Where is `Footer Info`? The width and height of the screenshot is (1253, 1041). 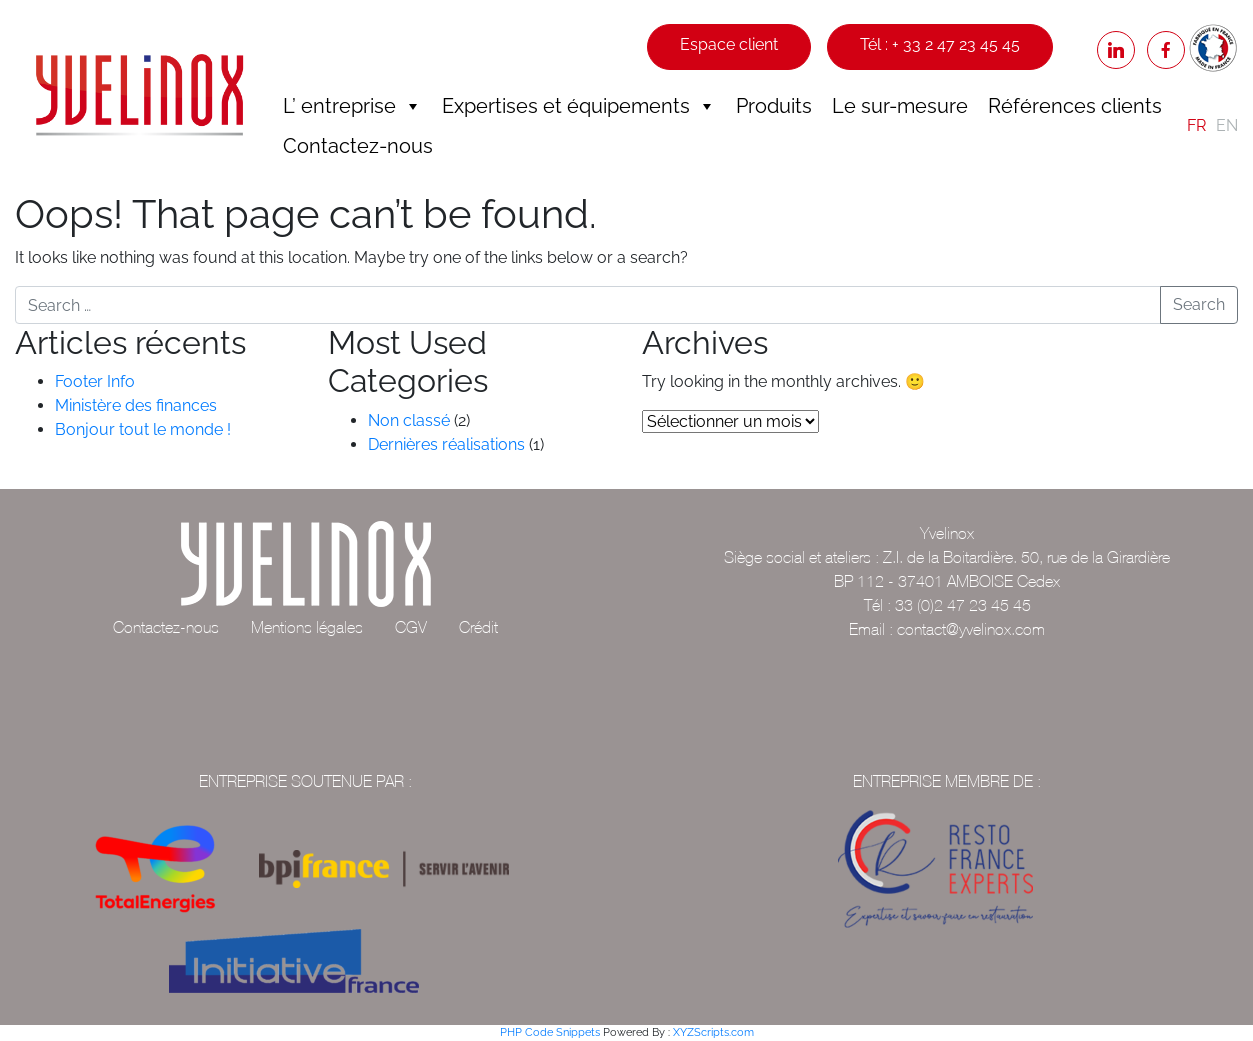 Footer Info is located at coordinates (95, 381).